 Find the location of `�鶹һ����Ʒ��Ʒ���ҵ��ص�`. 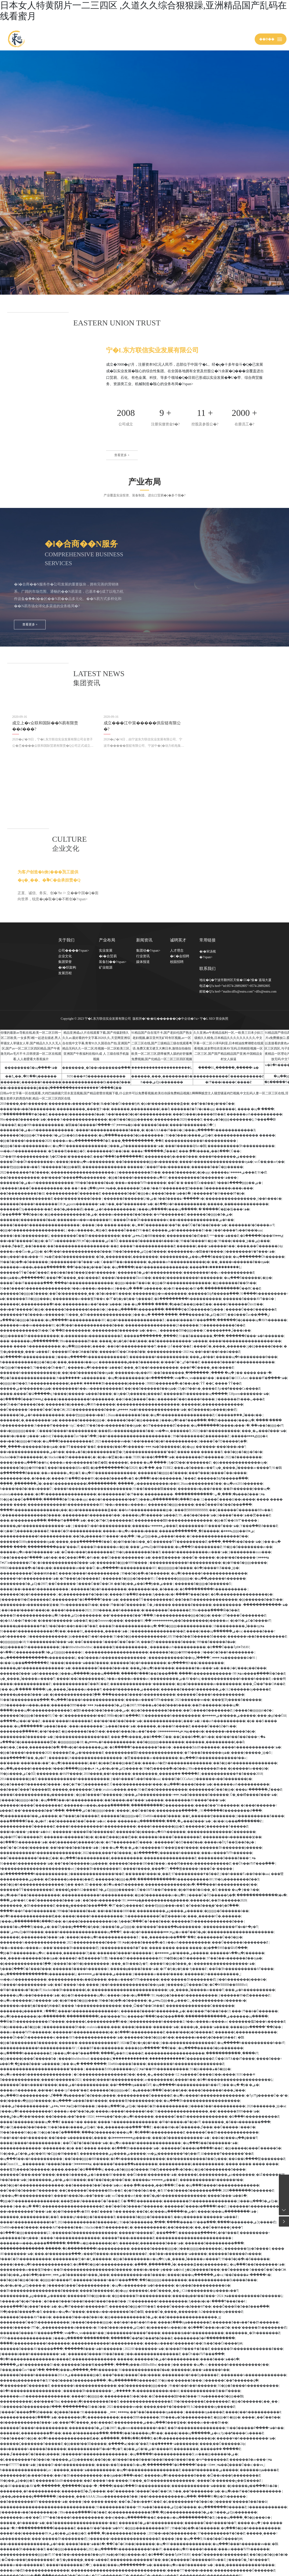

�鶹һ����Ʒ��Ʒ���ҵ��ص� is located at coordinates (101, 1710).